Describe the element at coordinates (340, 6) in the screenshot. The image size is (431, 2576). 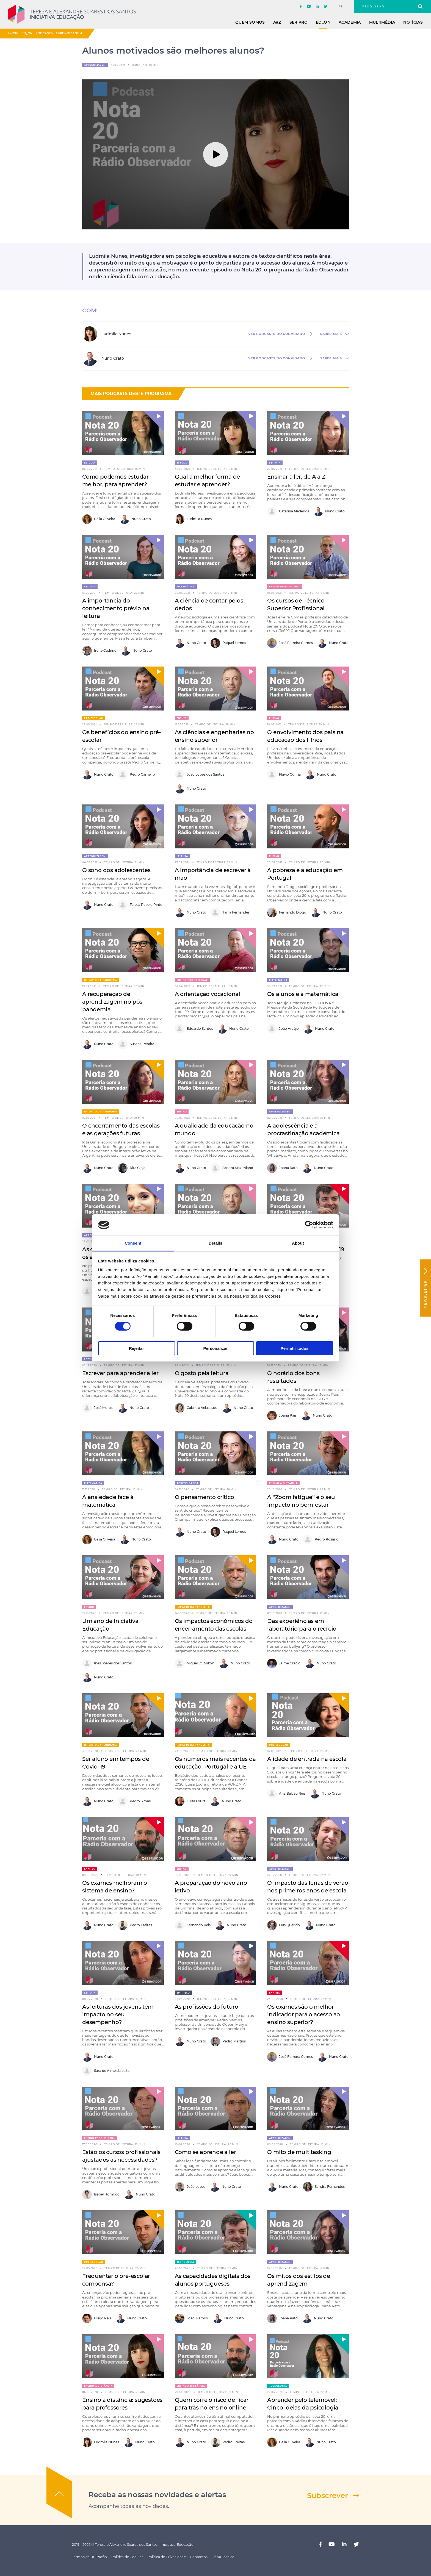
I see `pt` at that location.